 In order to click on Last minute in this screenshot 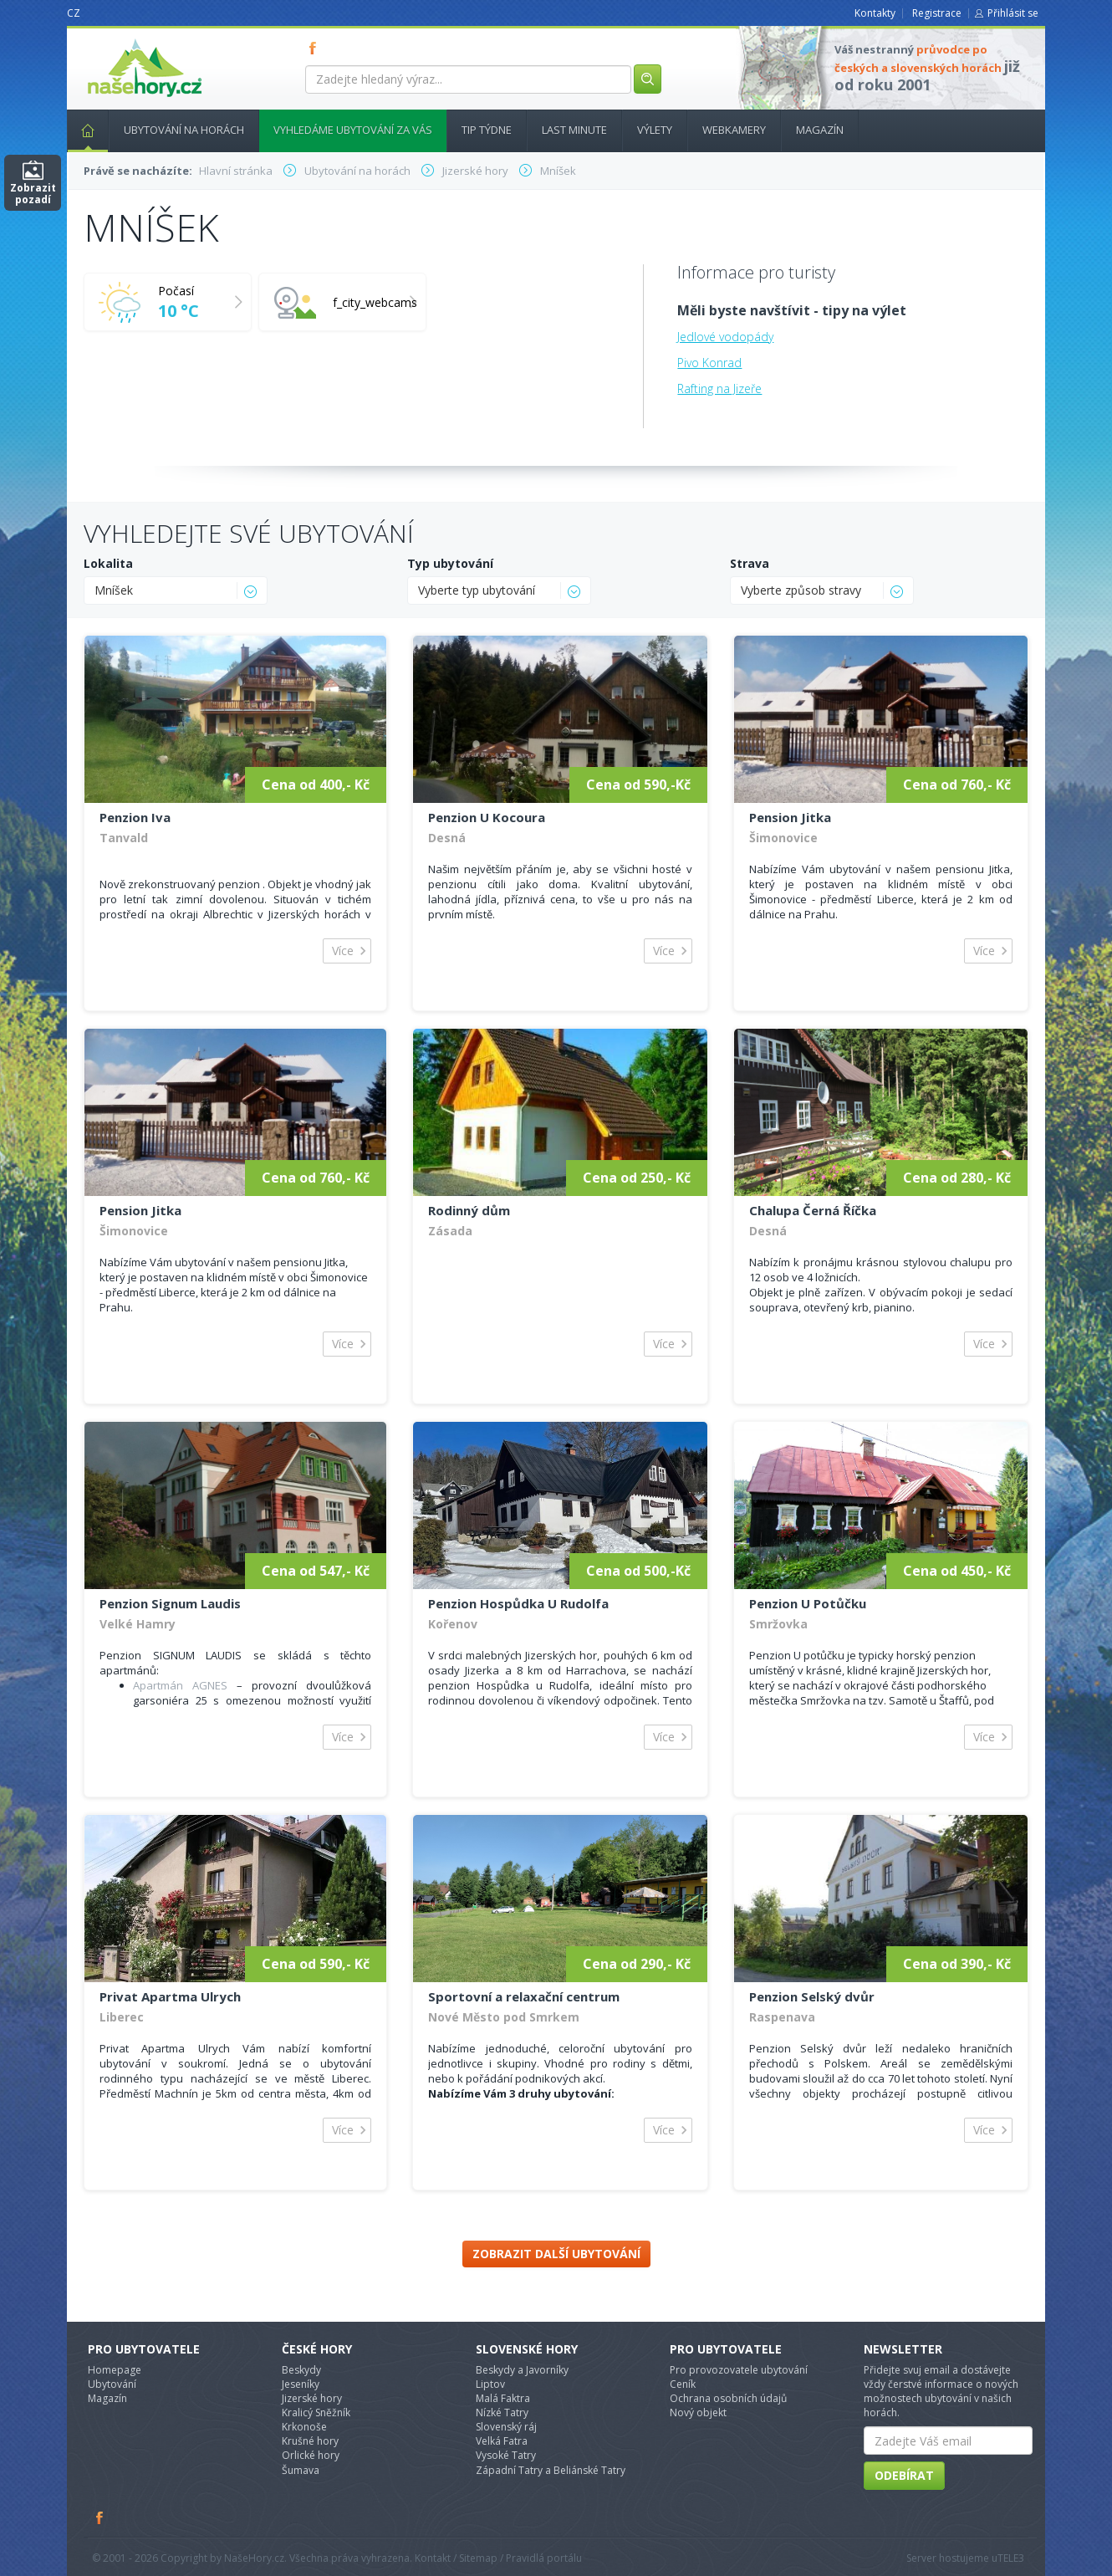, I will do `click(574, 129)`.